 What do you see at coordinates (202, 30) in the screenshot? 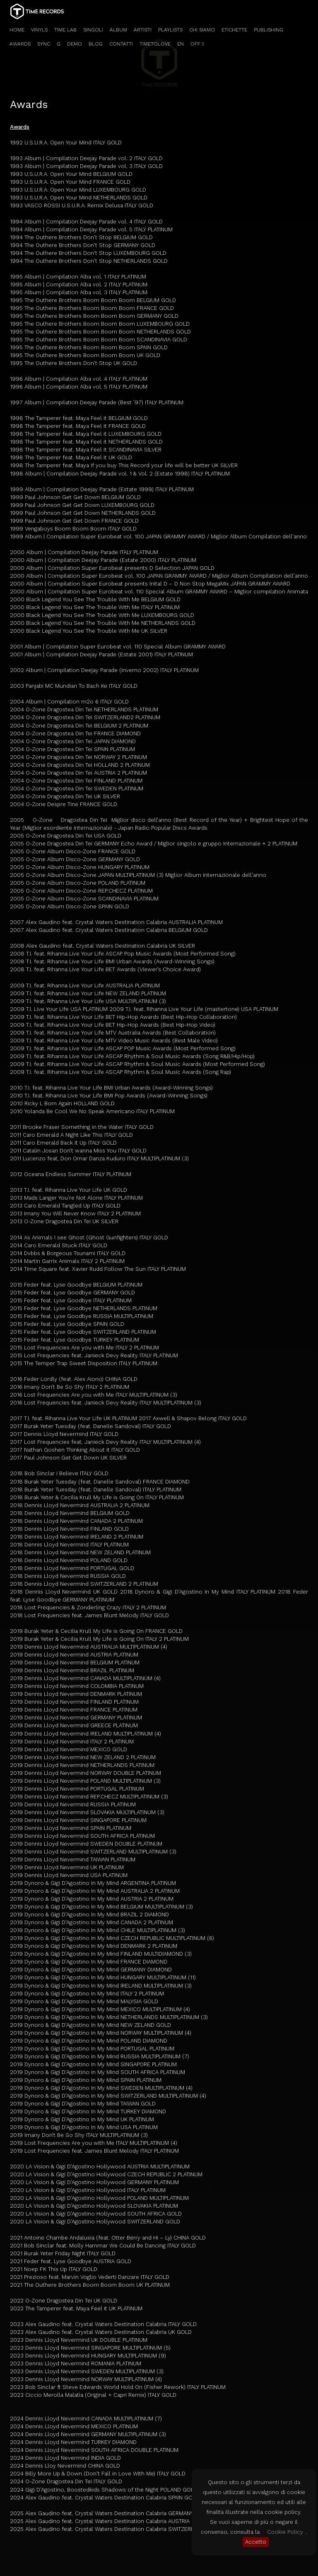
I see `CHI SIAMO` at bounding box center [202, 30].